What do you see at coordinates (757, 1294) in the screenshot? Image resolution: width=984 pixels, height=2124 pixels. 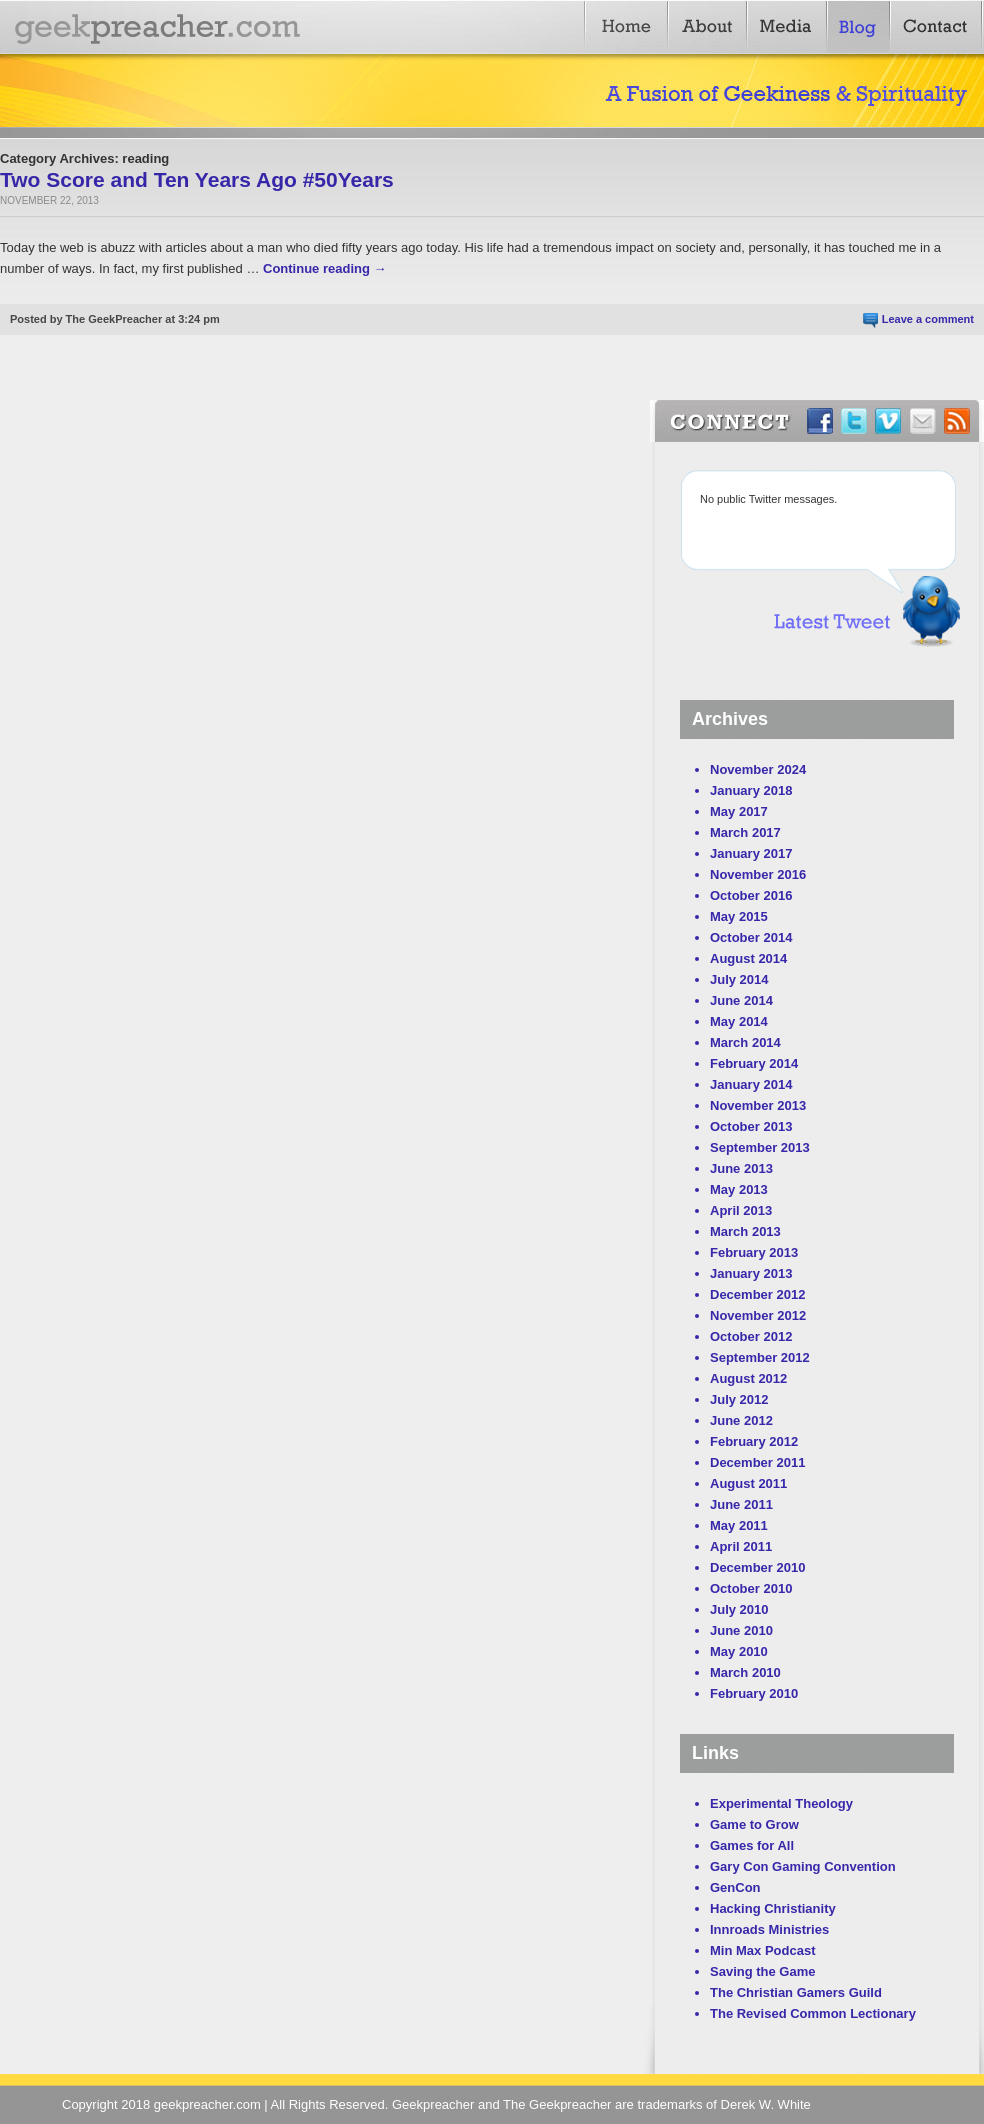 I see `December 2012` at bounding box center [757, 1294].